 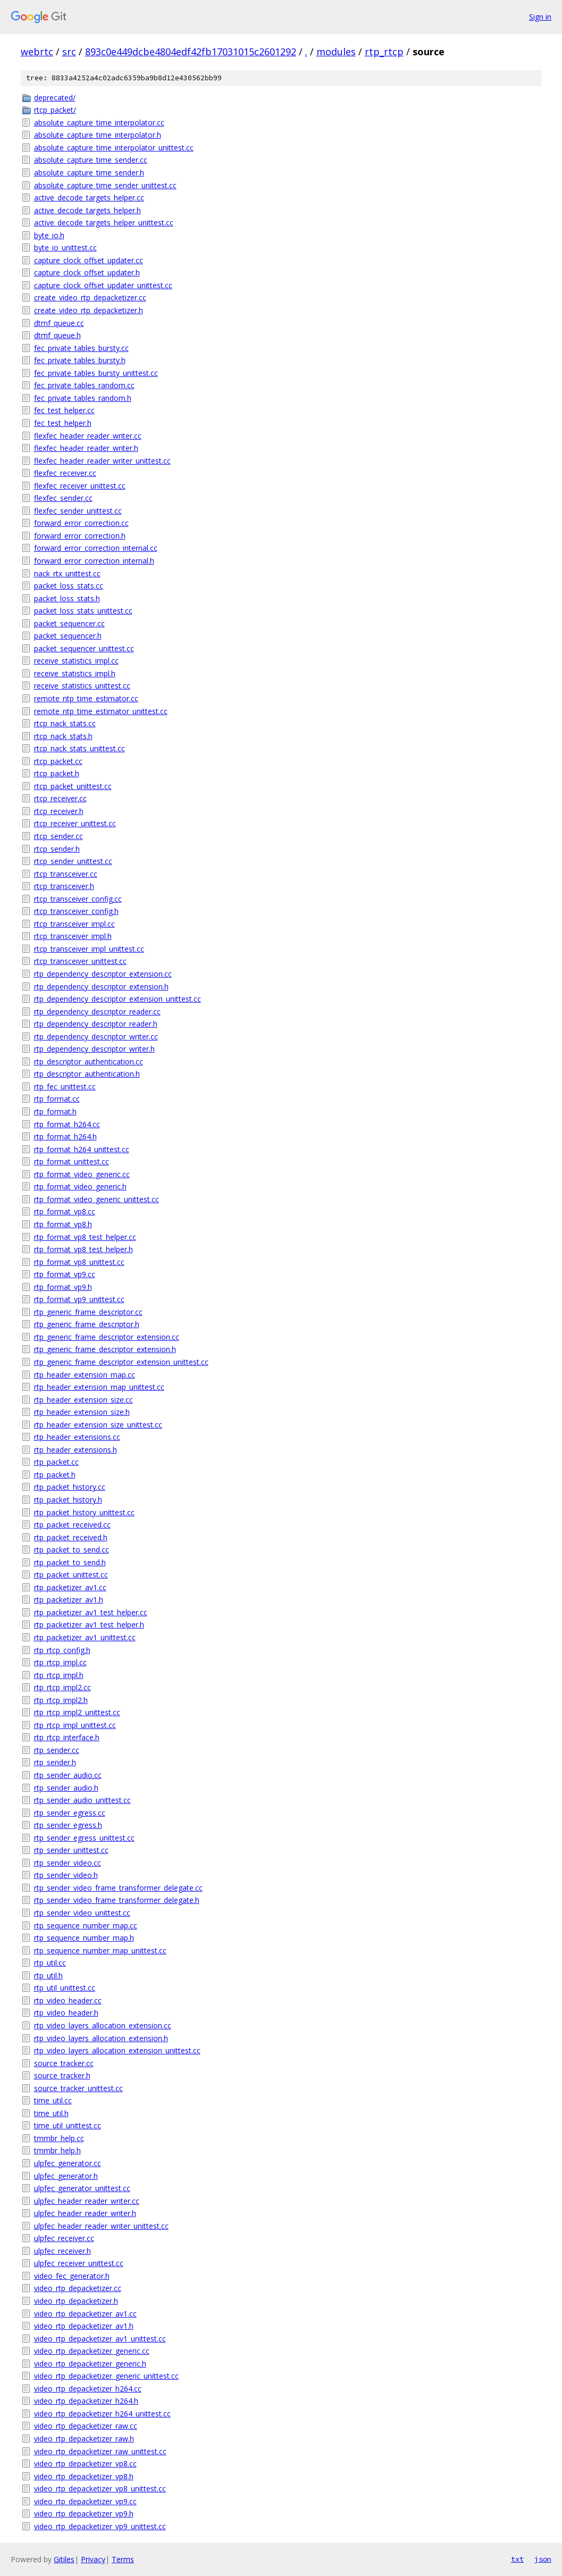 I want to click on video_rtp_depacketizer_generic_unittest.cc, so click(x=106, y=2376).